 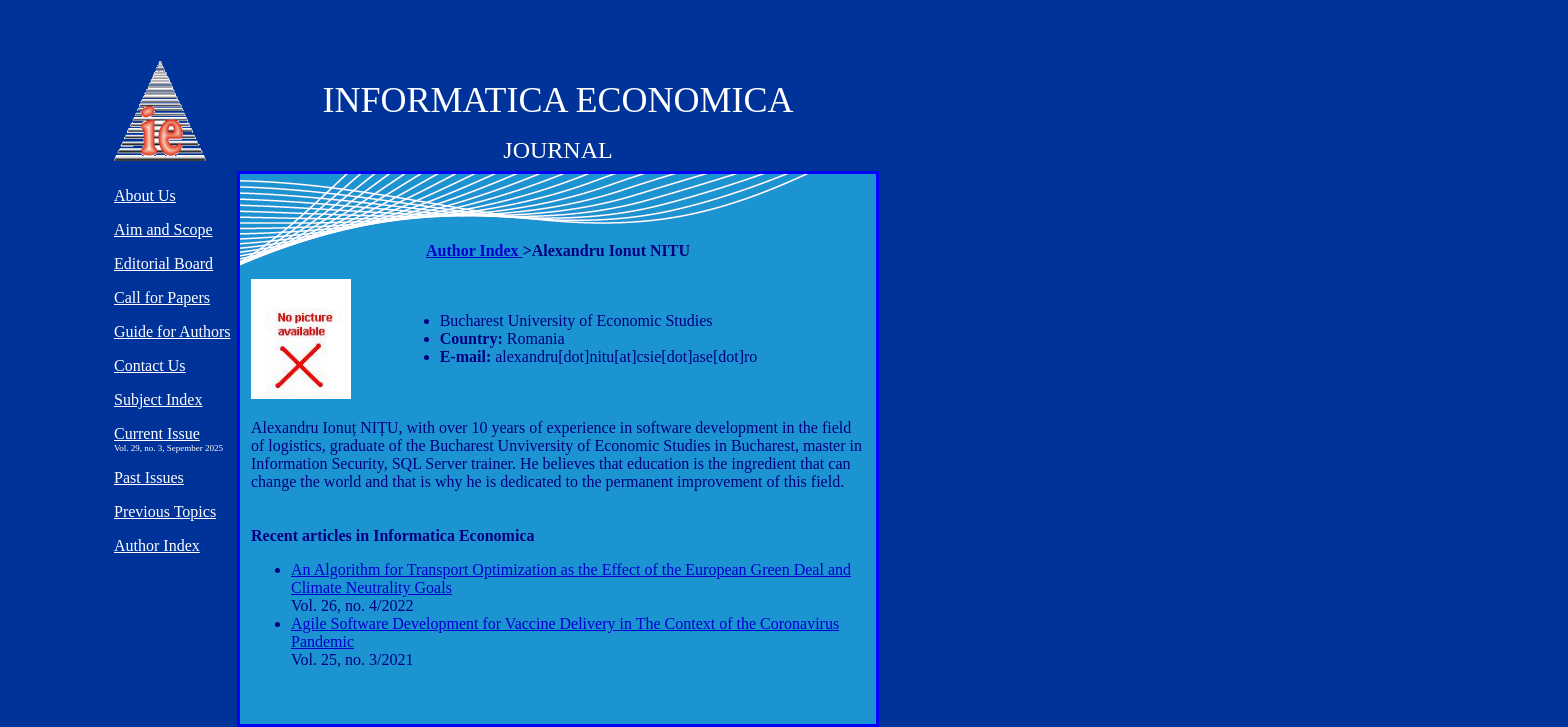 What do you see at coordinates (157, 433) in the screenshot?
I see `Current Issue` at bounding box center [157, 433].